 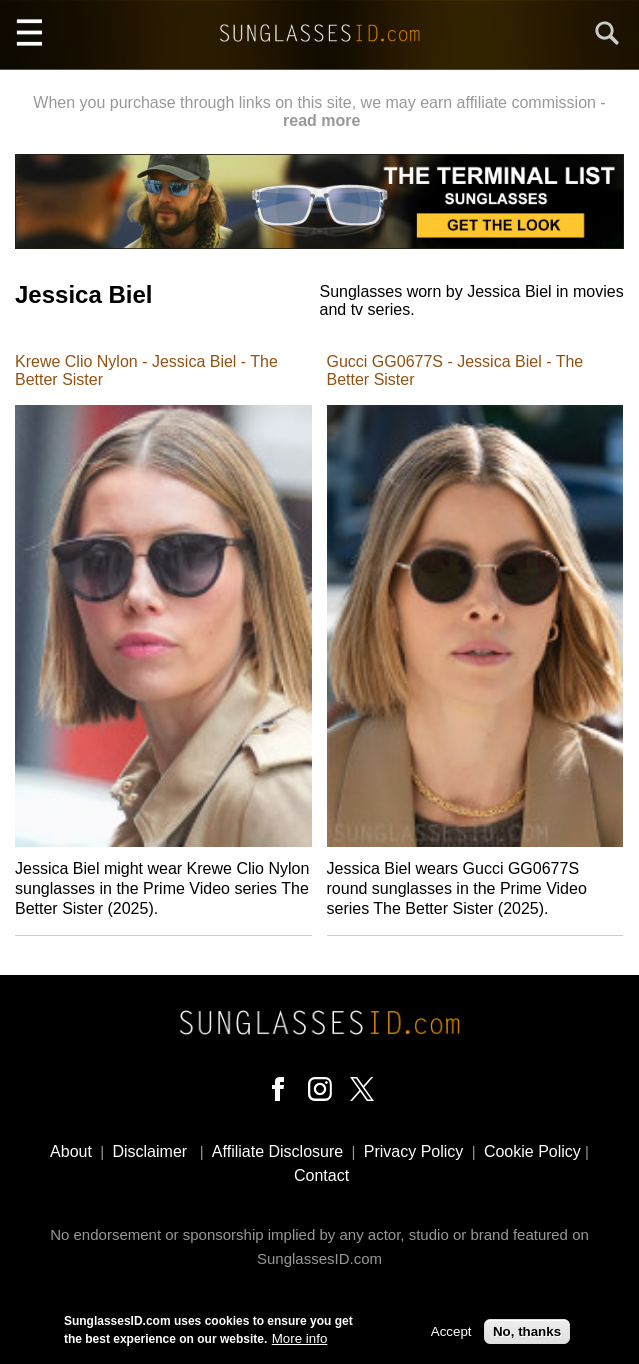 I want to click on No, thanks, so click(x=527, y=1334).